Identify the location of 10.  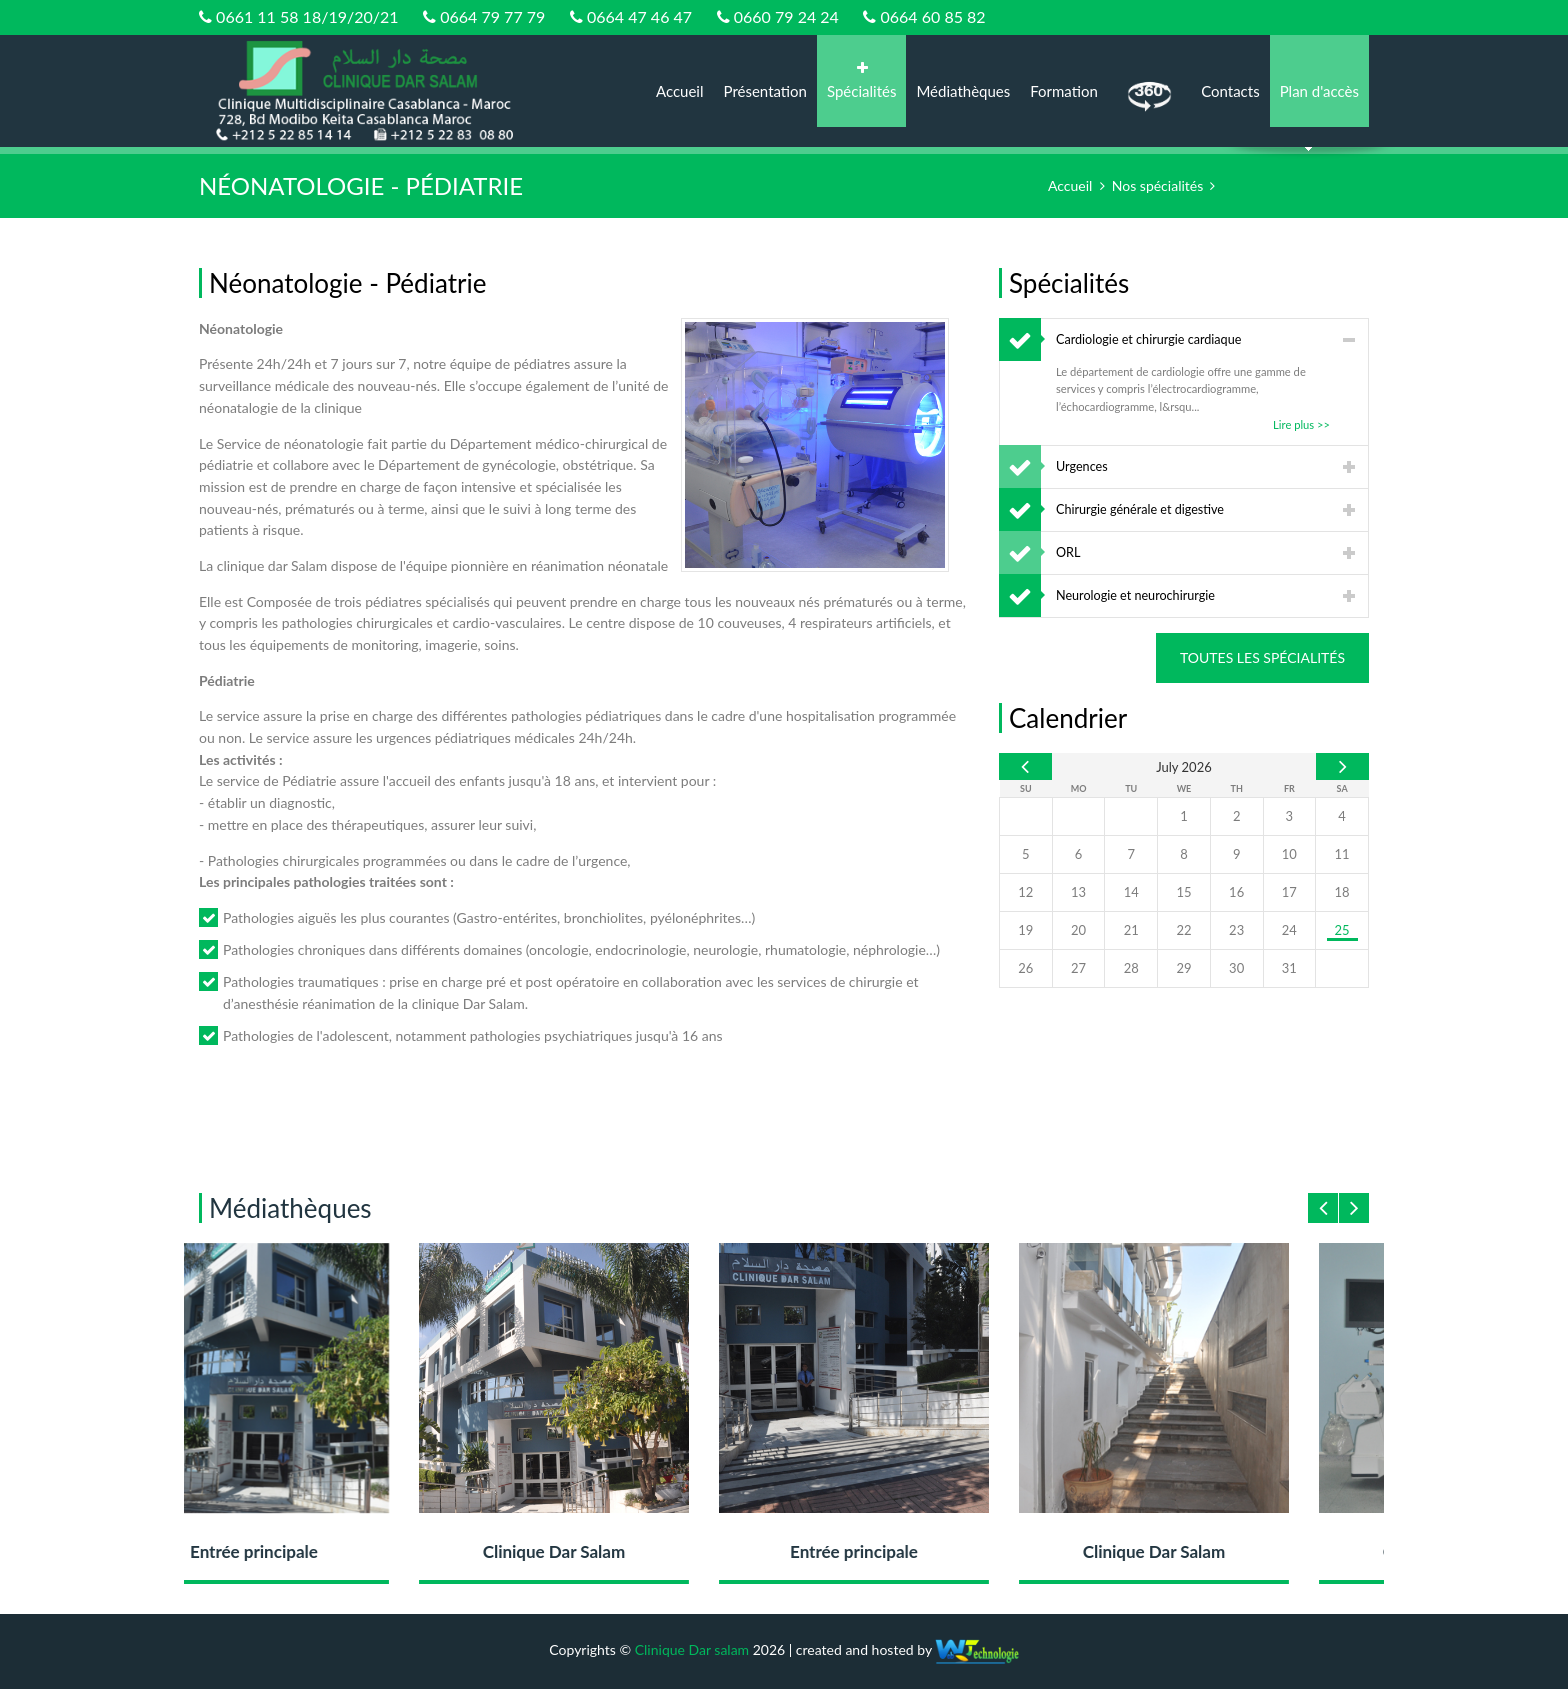
(1289, 854).